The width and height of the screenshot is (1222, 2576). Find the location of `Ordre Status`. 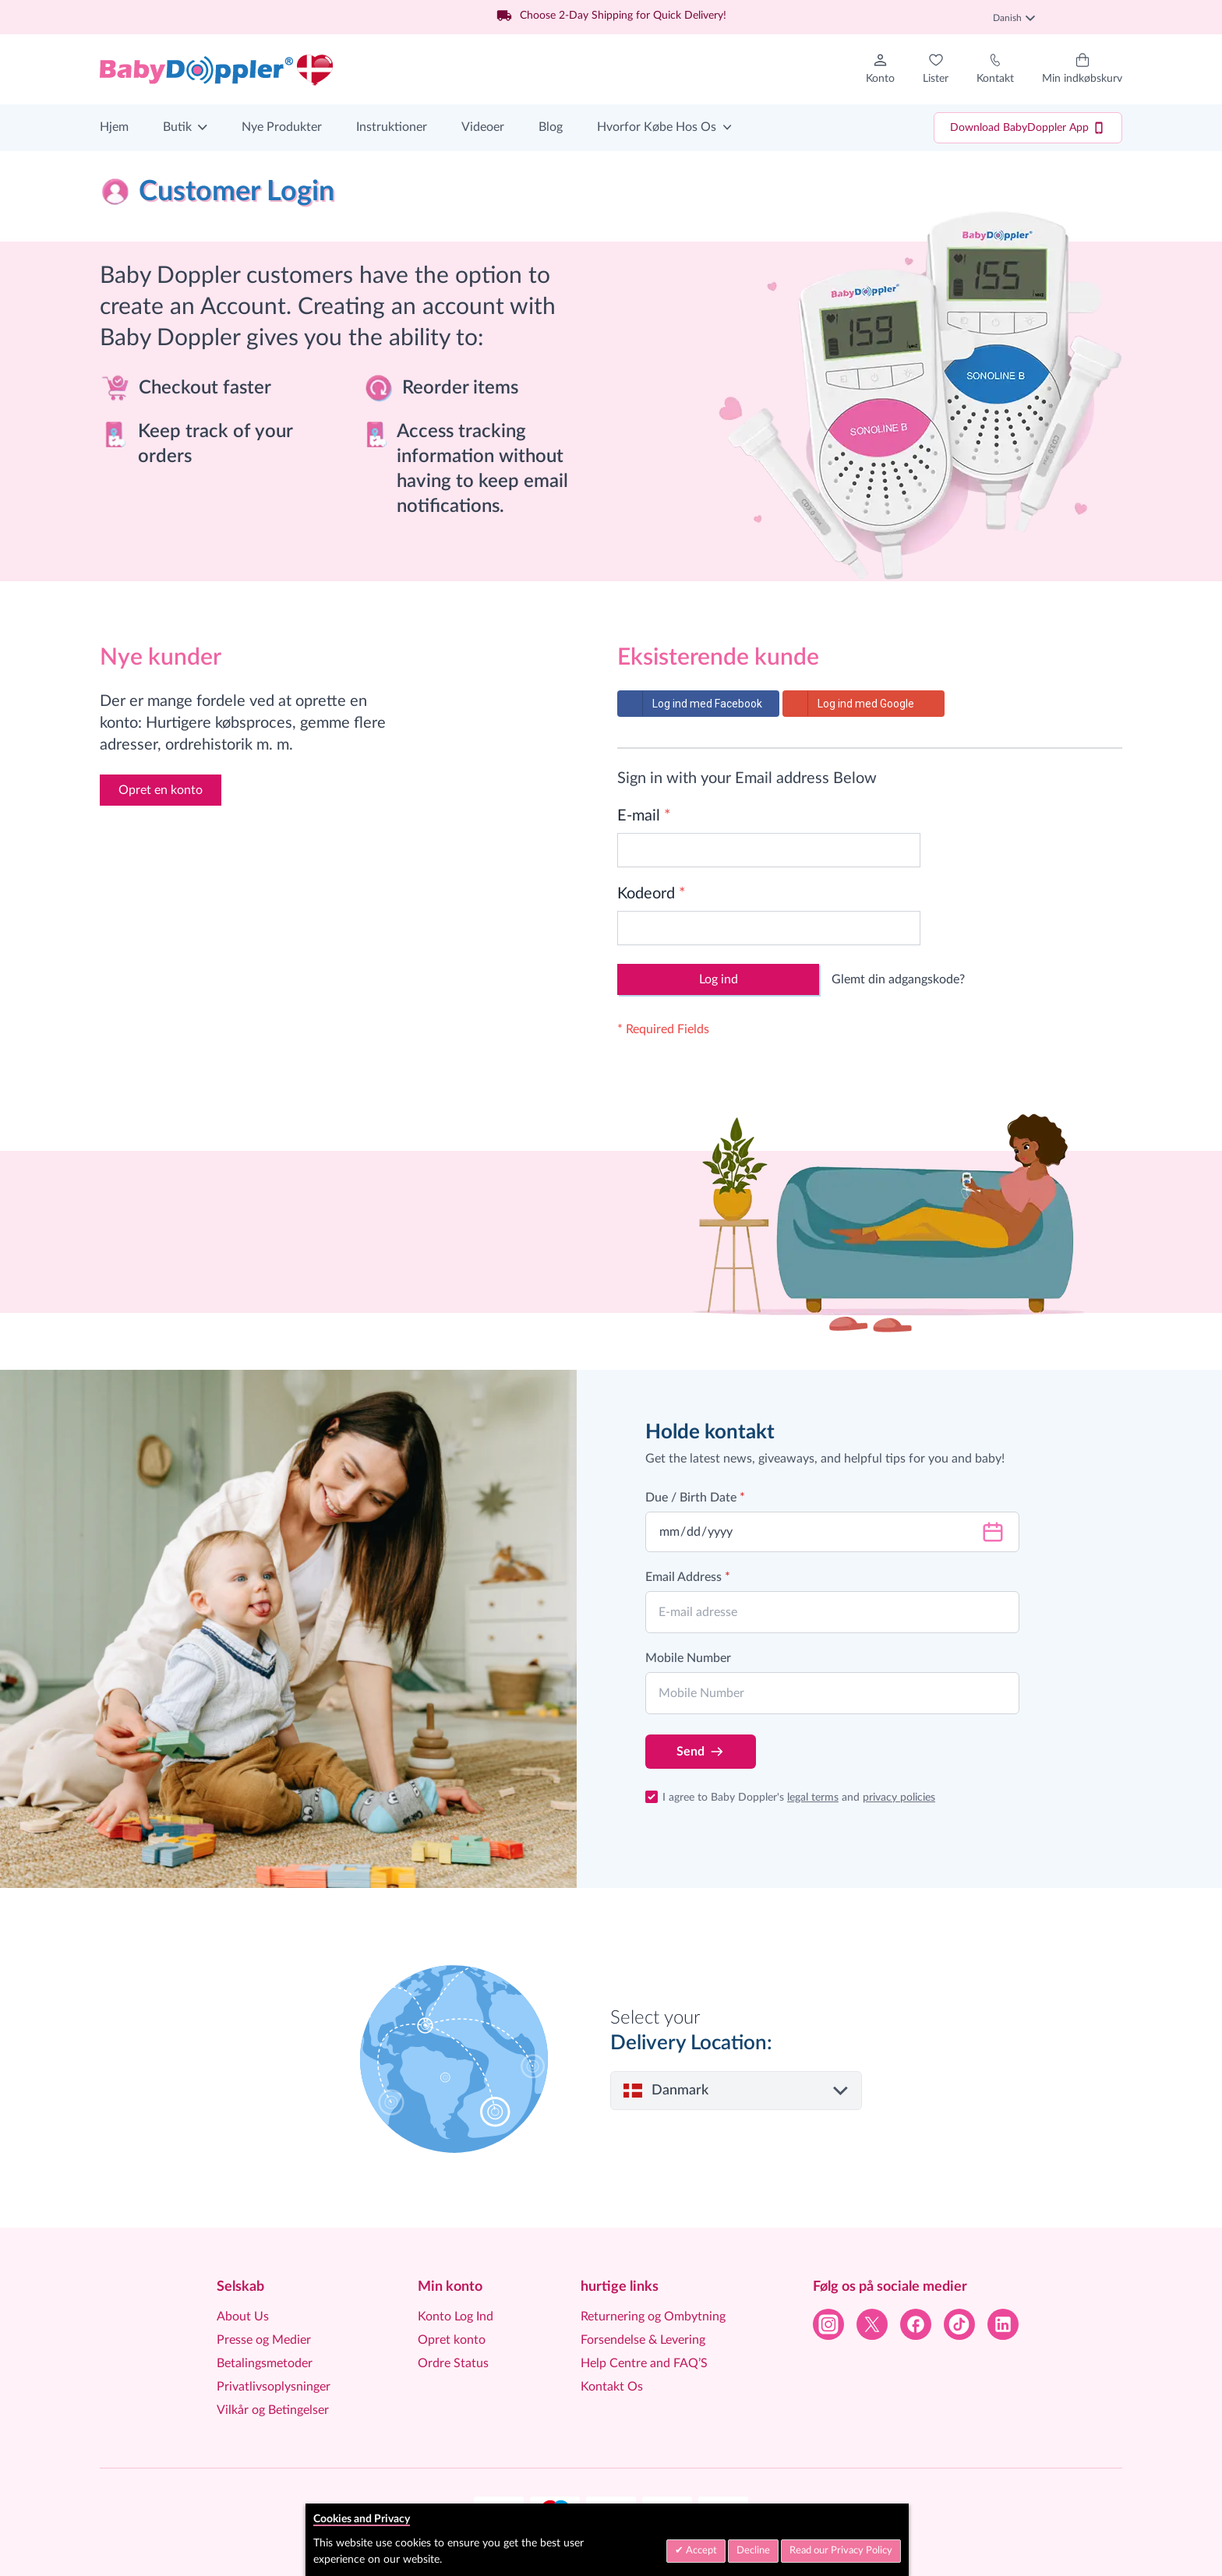

Ordre Status is located at coordinates (453, 2363).